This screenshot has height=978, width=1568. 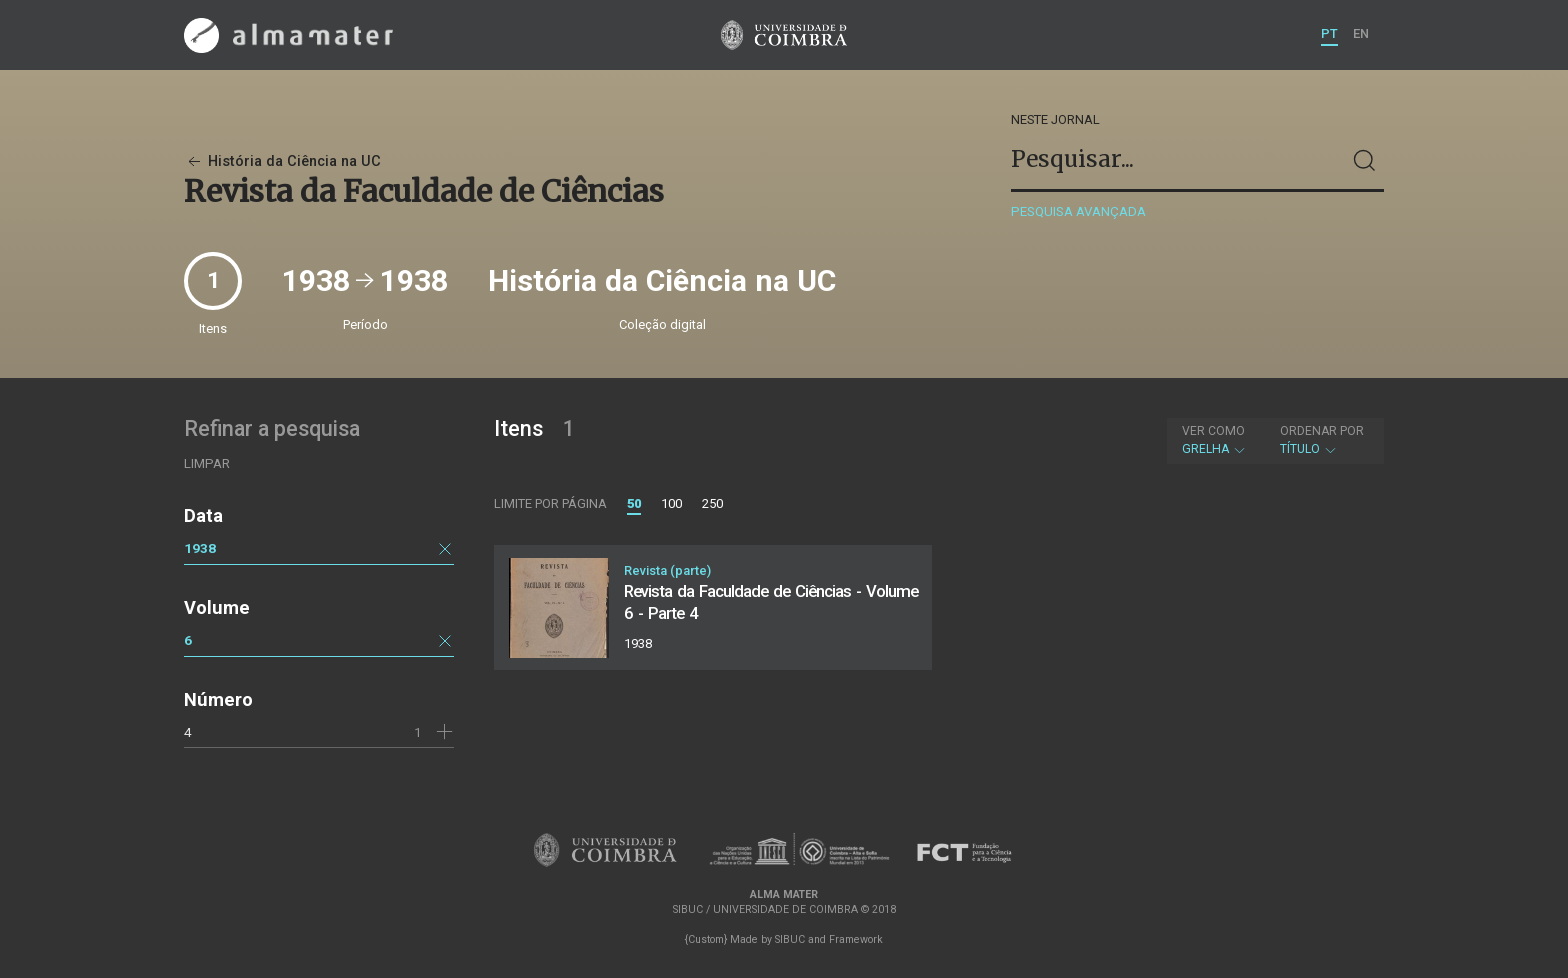 What do you see at coordinates (712, 503) in the screenshot?
I see `250` at bounding box center [712, 503].